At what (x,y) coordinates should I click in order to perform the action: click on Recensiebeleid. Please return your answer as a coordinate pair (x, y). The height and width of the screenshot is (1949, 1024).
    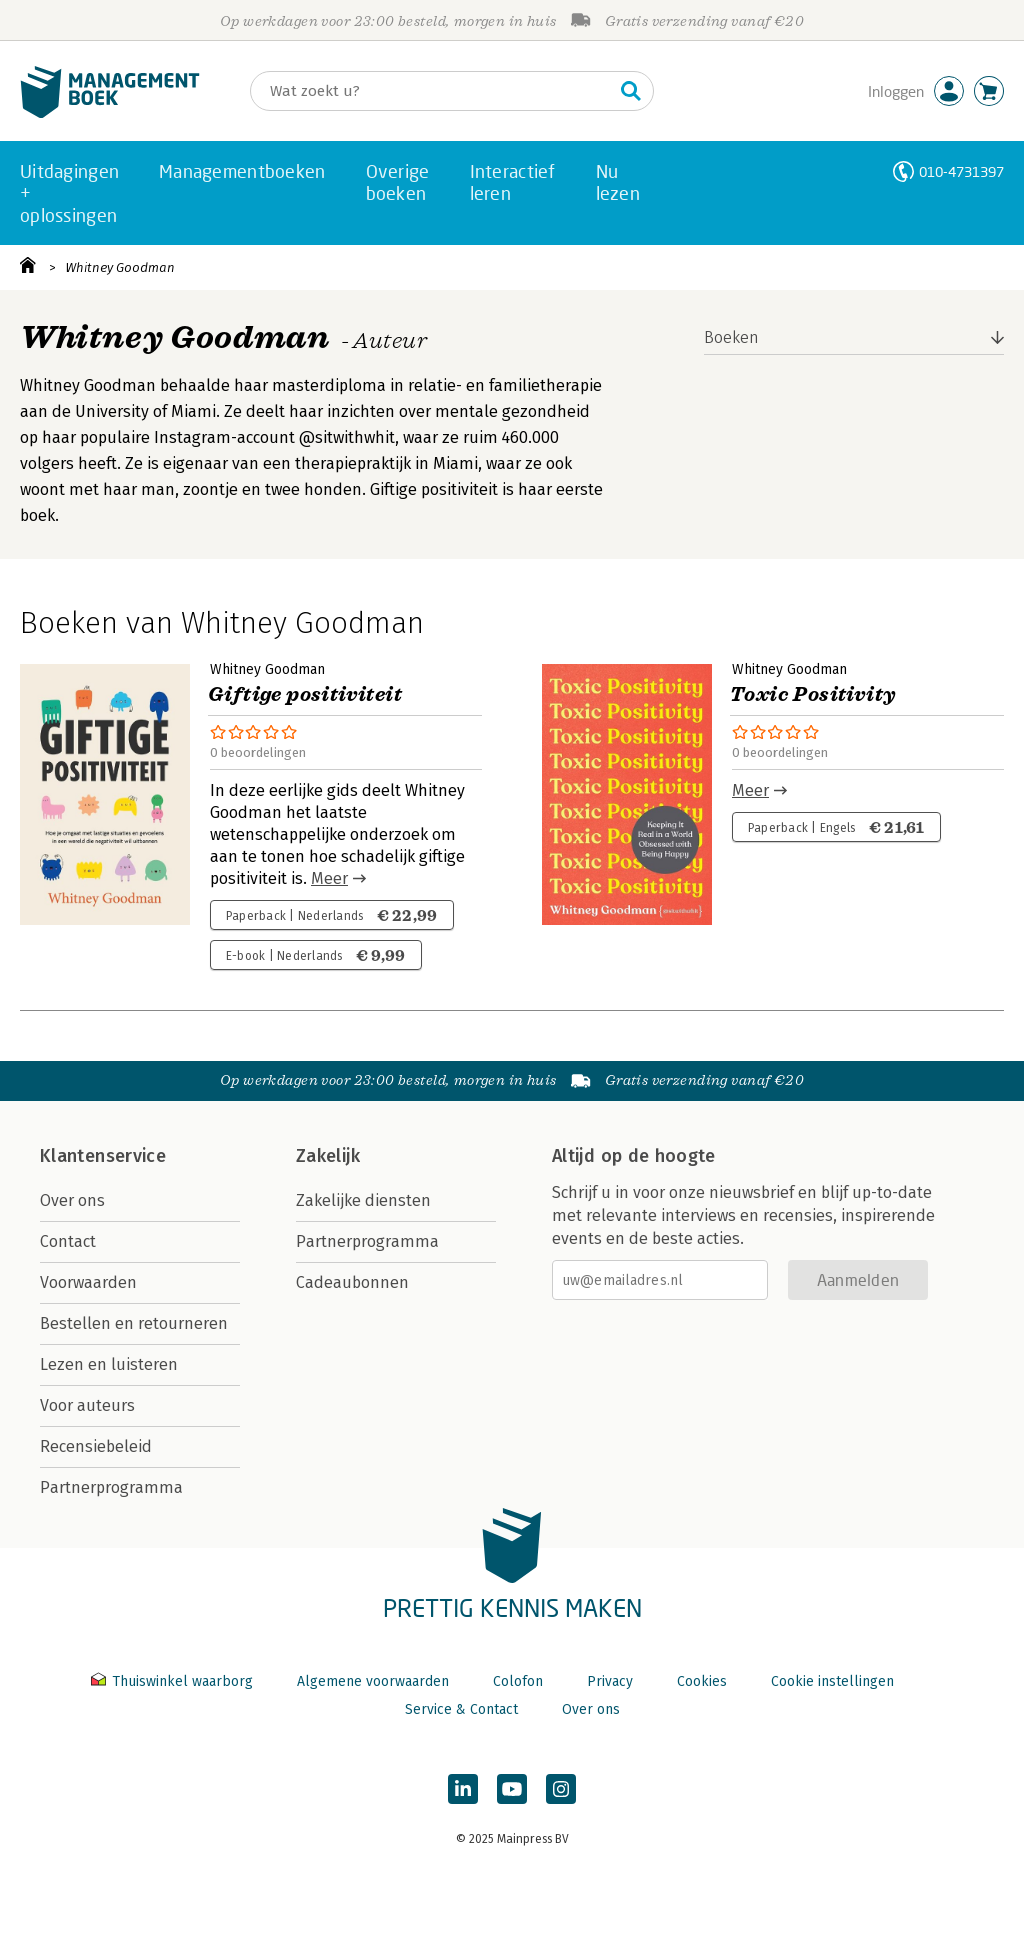
    Looking at the image, I should click on (96, 1446).